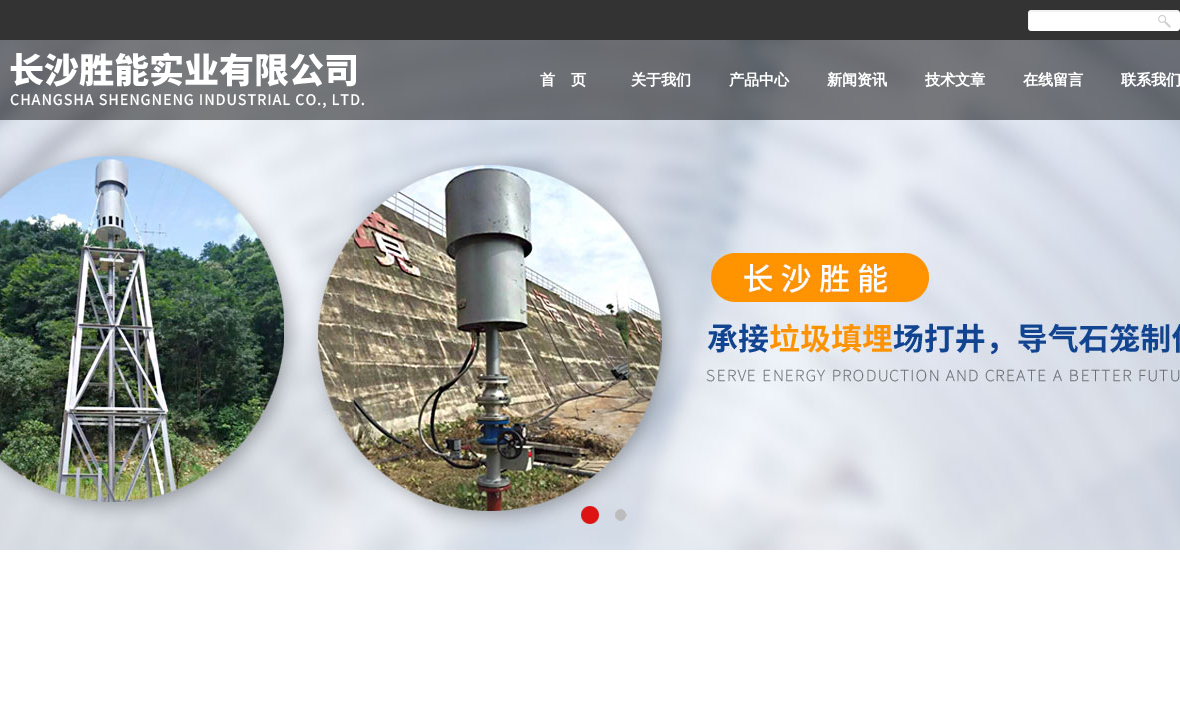 This screenshot has height=720, width=1180. What do you see at coordinates (759, 79) in the screenshot?
I see `产品中心` at bounding box center [759, 79].